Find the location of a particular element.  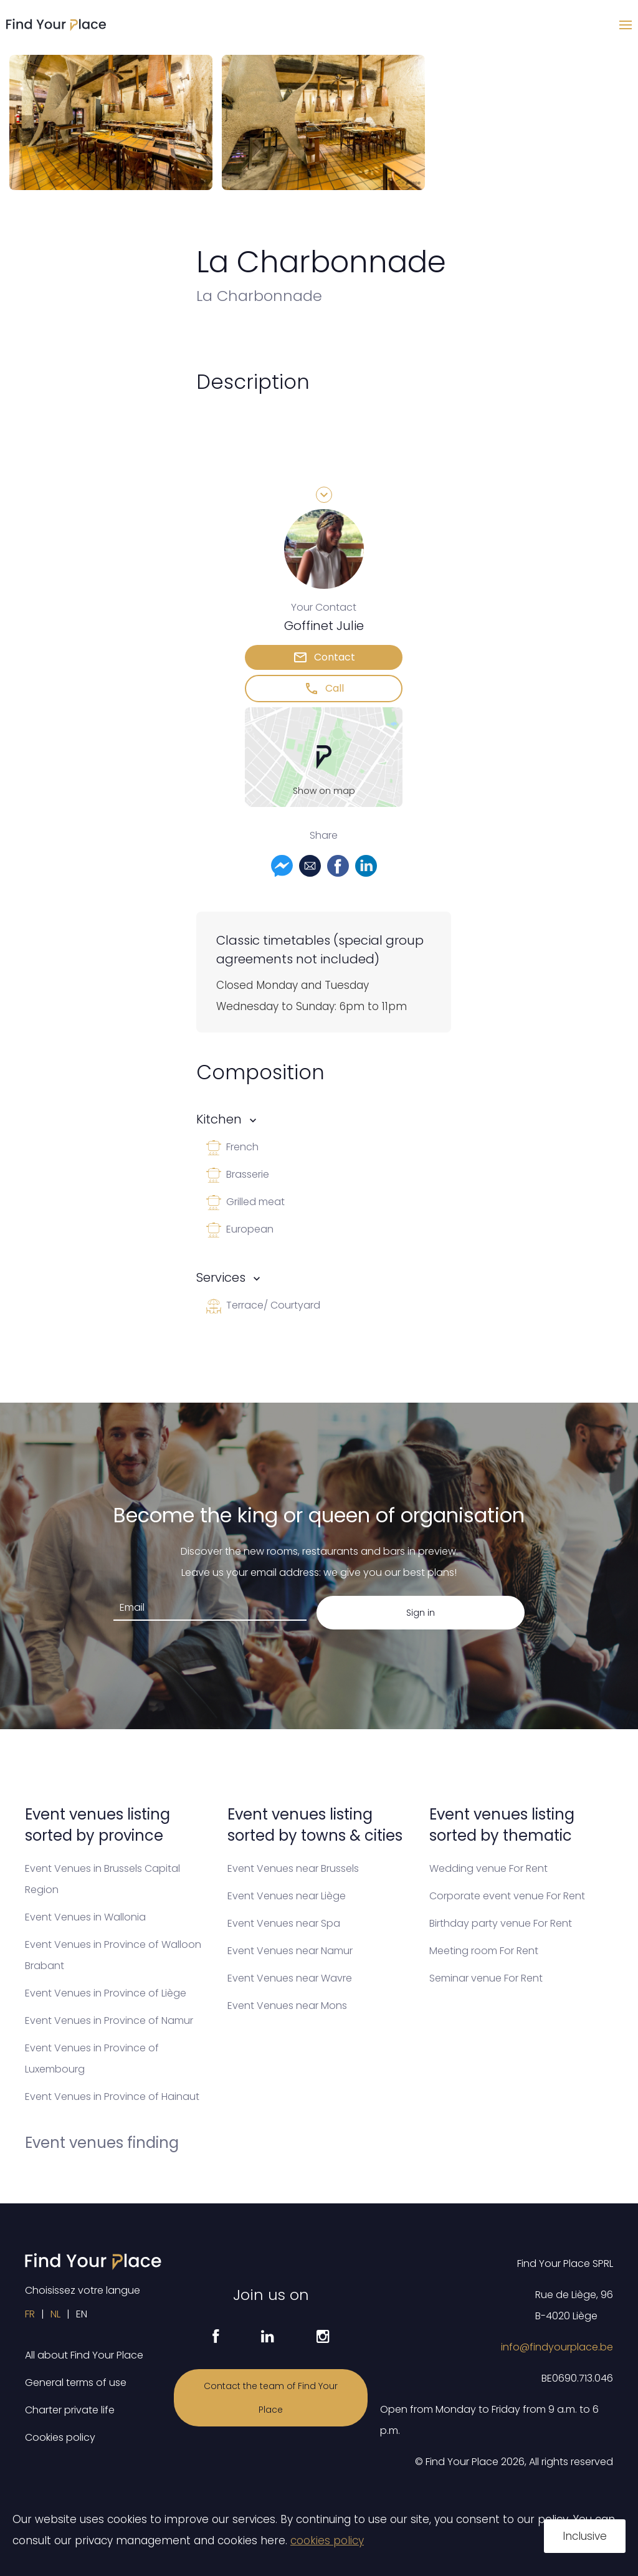

Kitchen is located at coordinates (219, 1119).